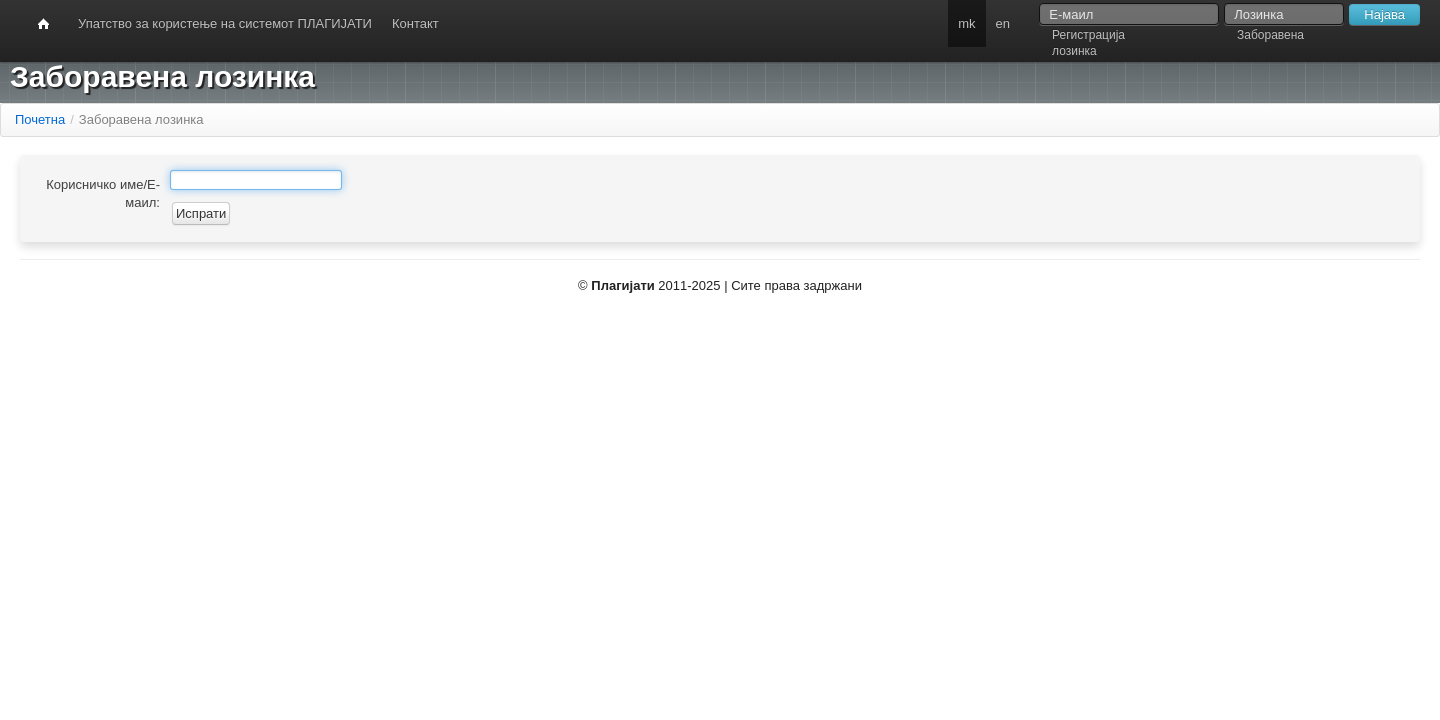 The width and height of the screenshot is (1440, 720). Describe the element at coordinates (1003, 23) in the screenshot. I see `en` at that location.